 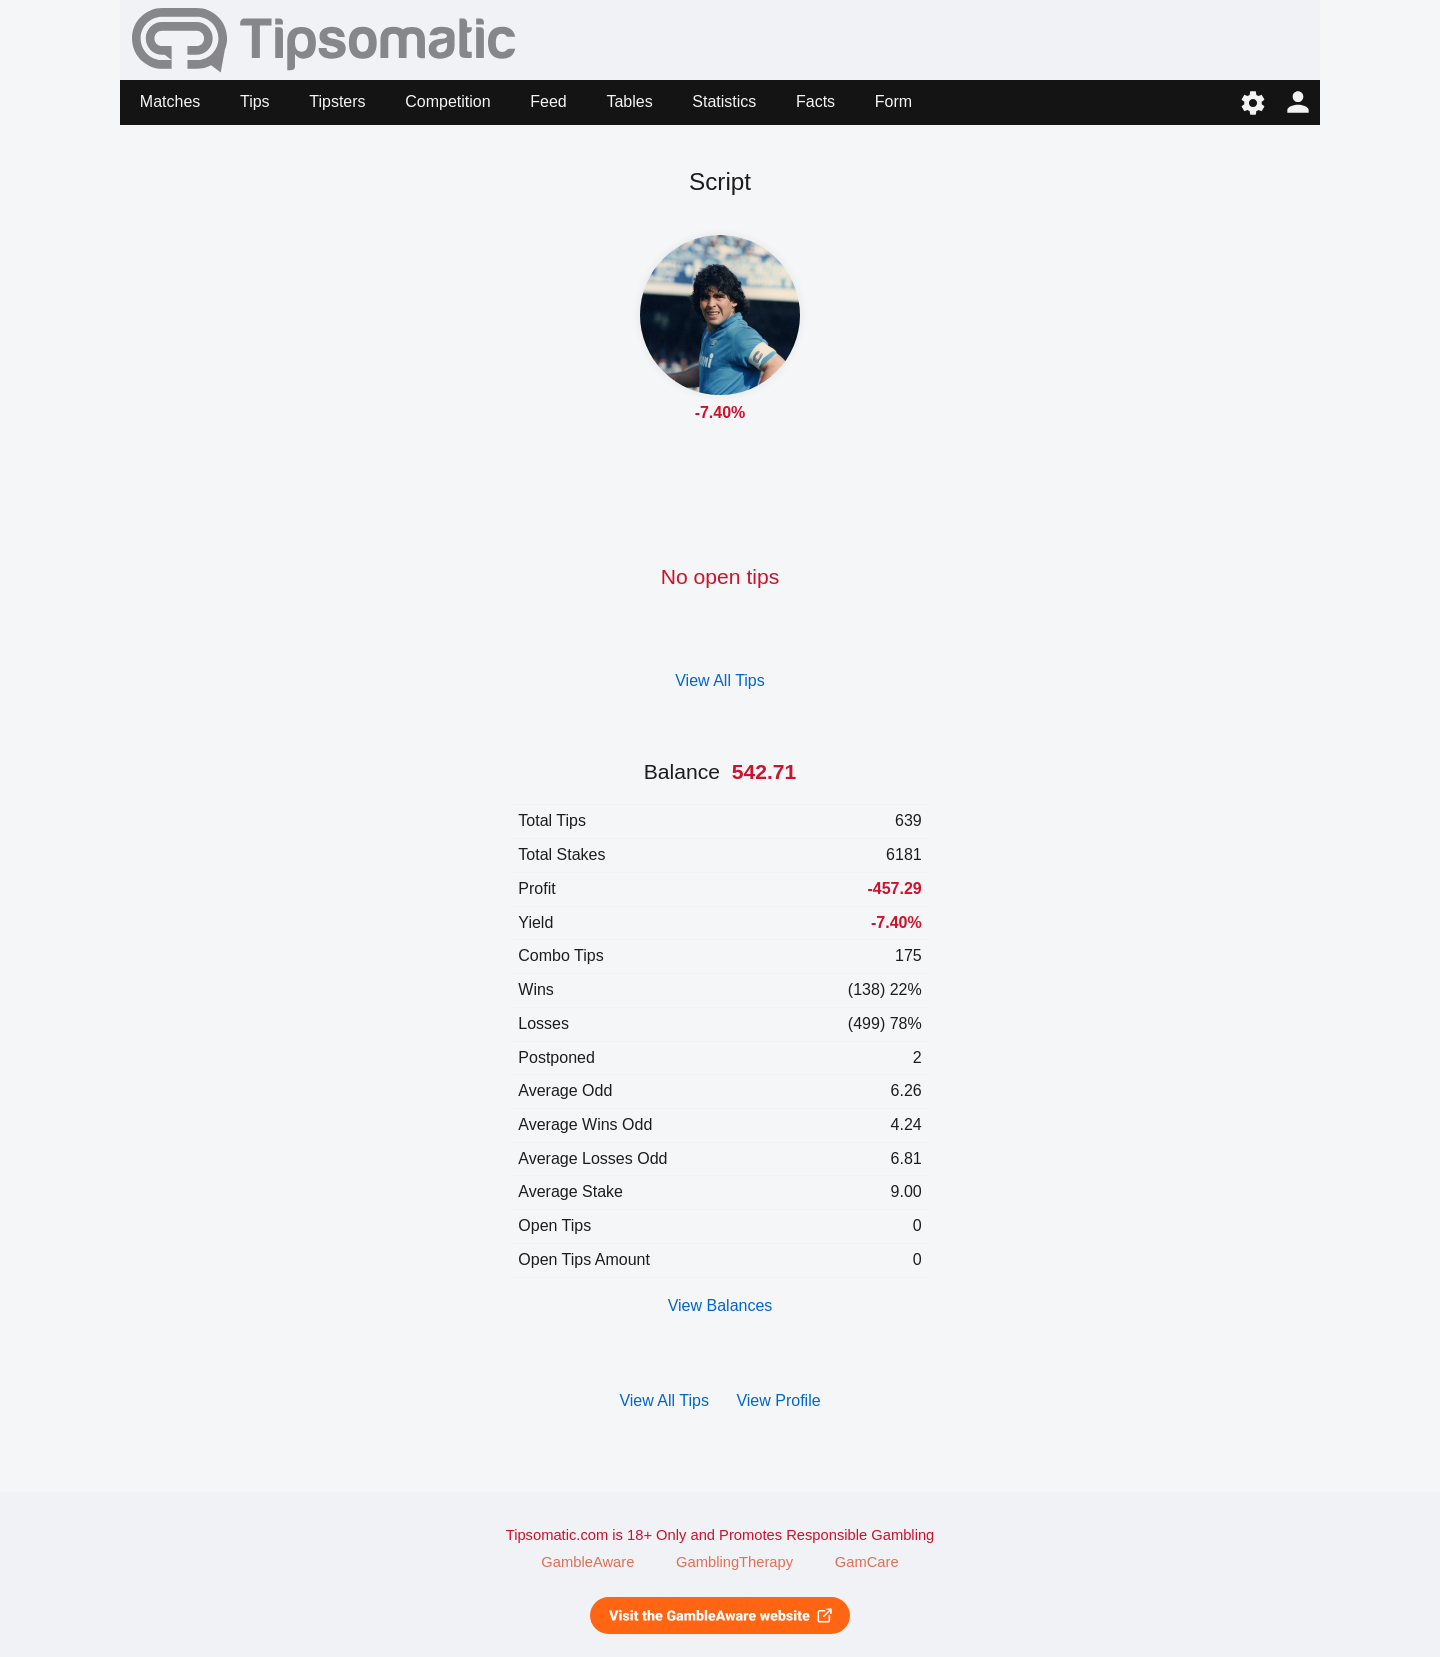 I want to click on Statistics, so click(x=724, y=101).